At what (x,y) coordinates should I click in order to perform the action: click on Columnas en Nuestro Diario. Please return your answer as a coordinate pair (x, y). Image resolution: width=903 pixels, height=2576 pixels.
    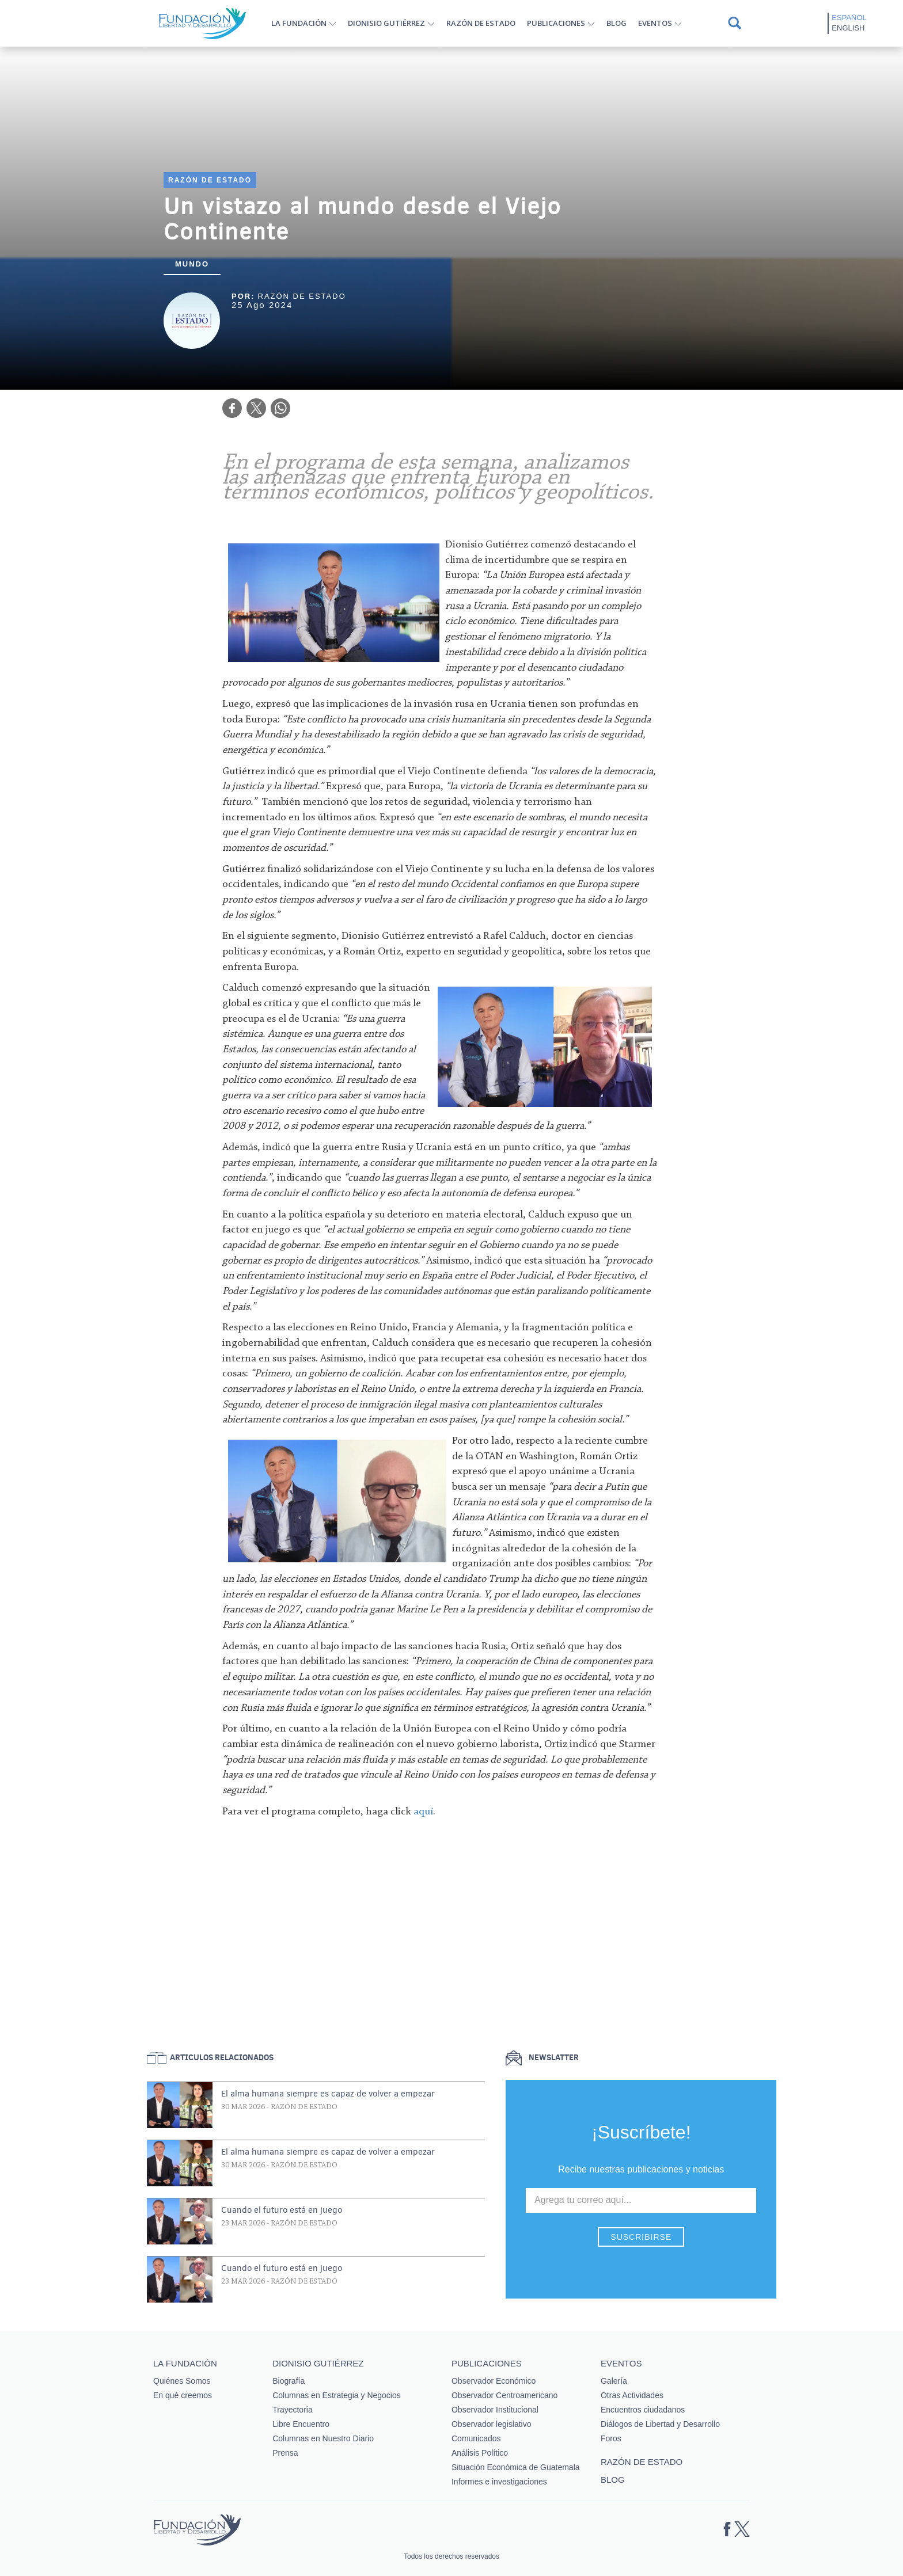
    Looking at the image, I should click on (323, 2438).